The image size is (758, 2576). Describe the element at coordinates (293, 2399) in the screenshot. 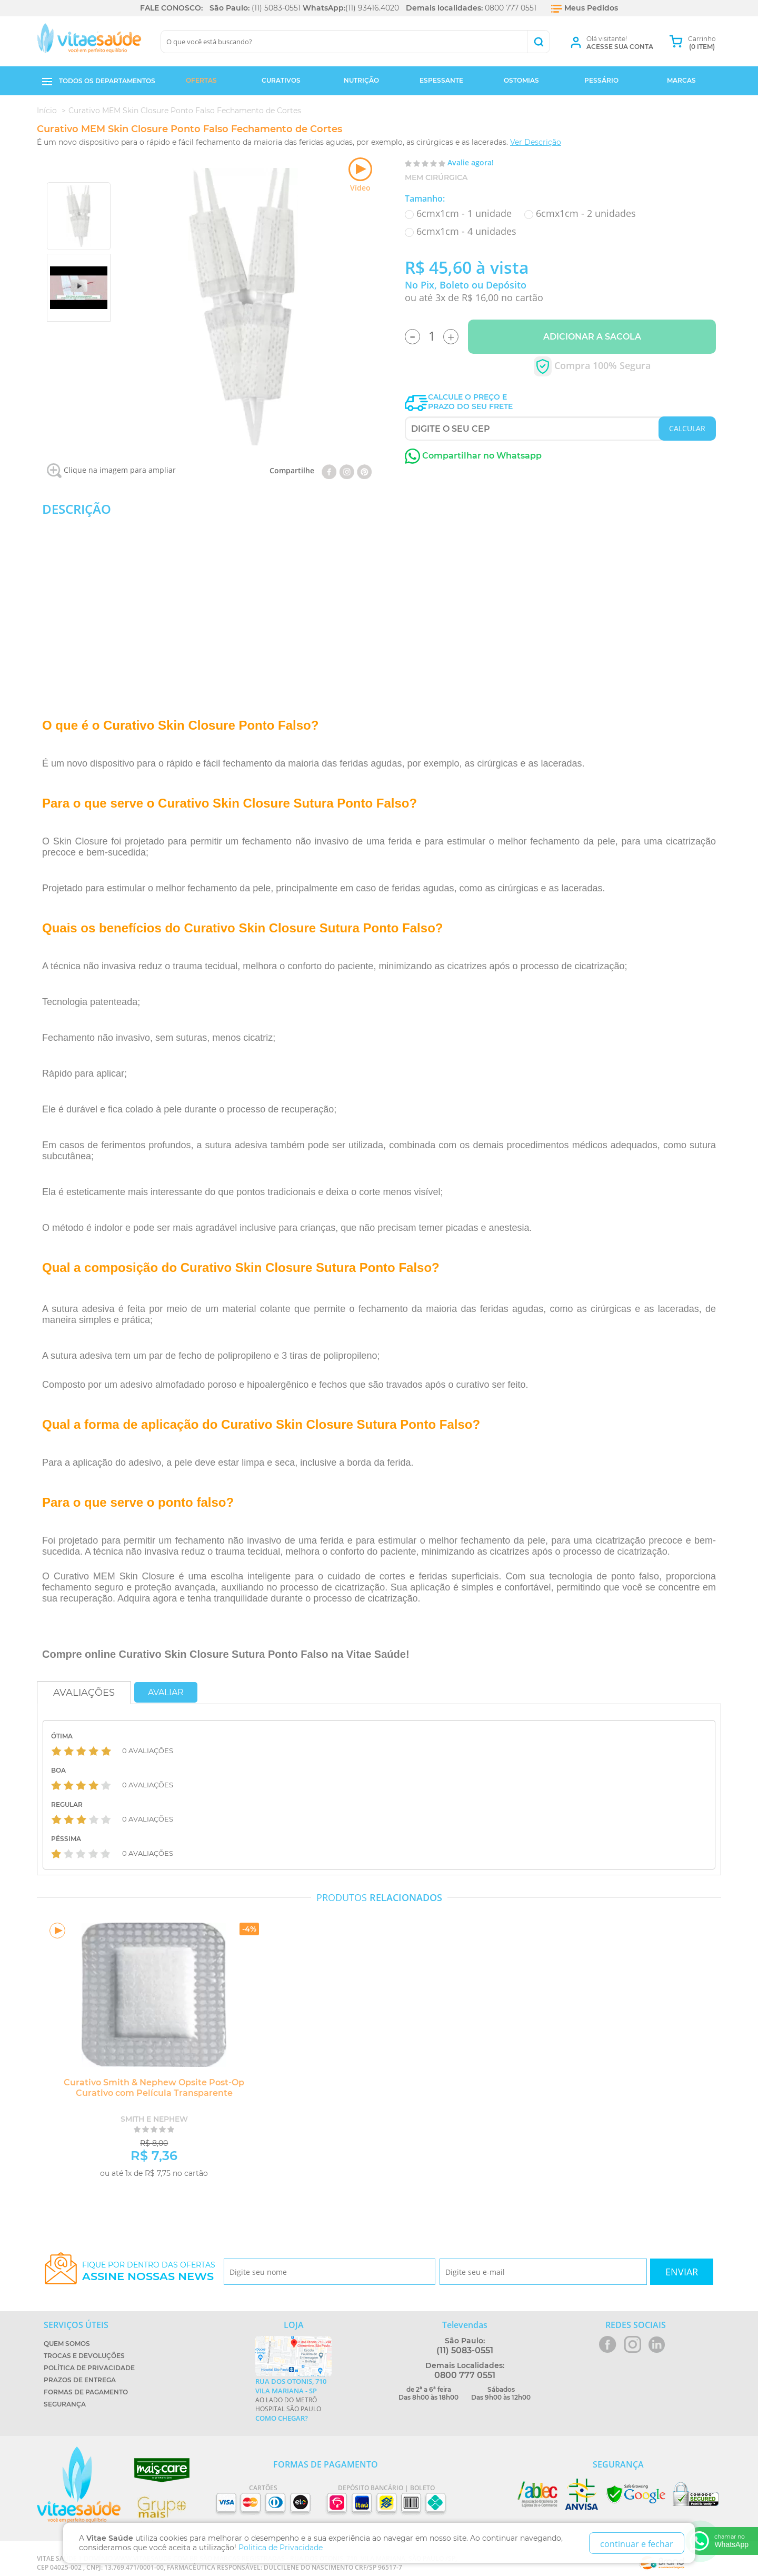

I see `Ao lado do metrô Hospital São Paulo` at that location.